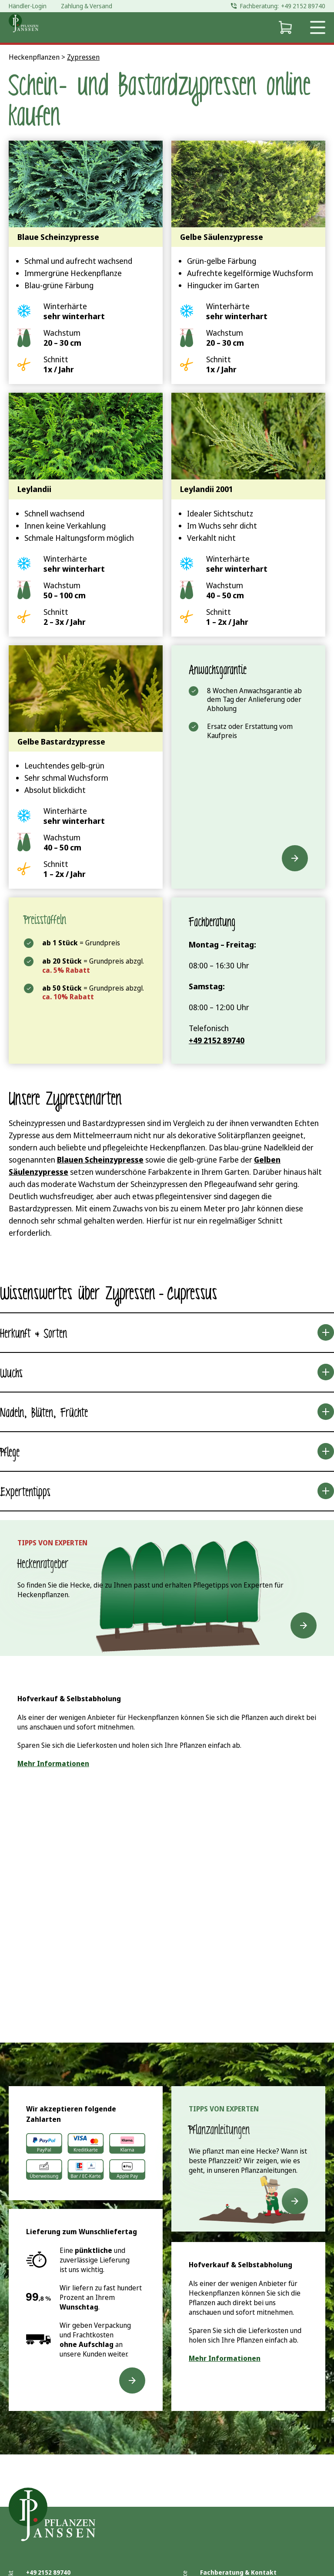  What do you see at coordinates (28, 6) in the screenshot?
I see `Händler-Login` at bounding box center [28, 6].